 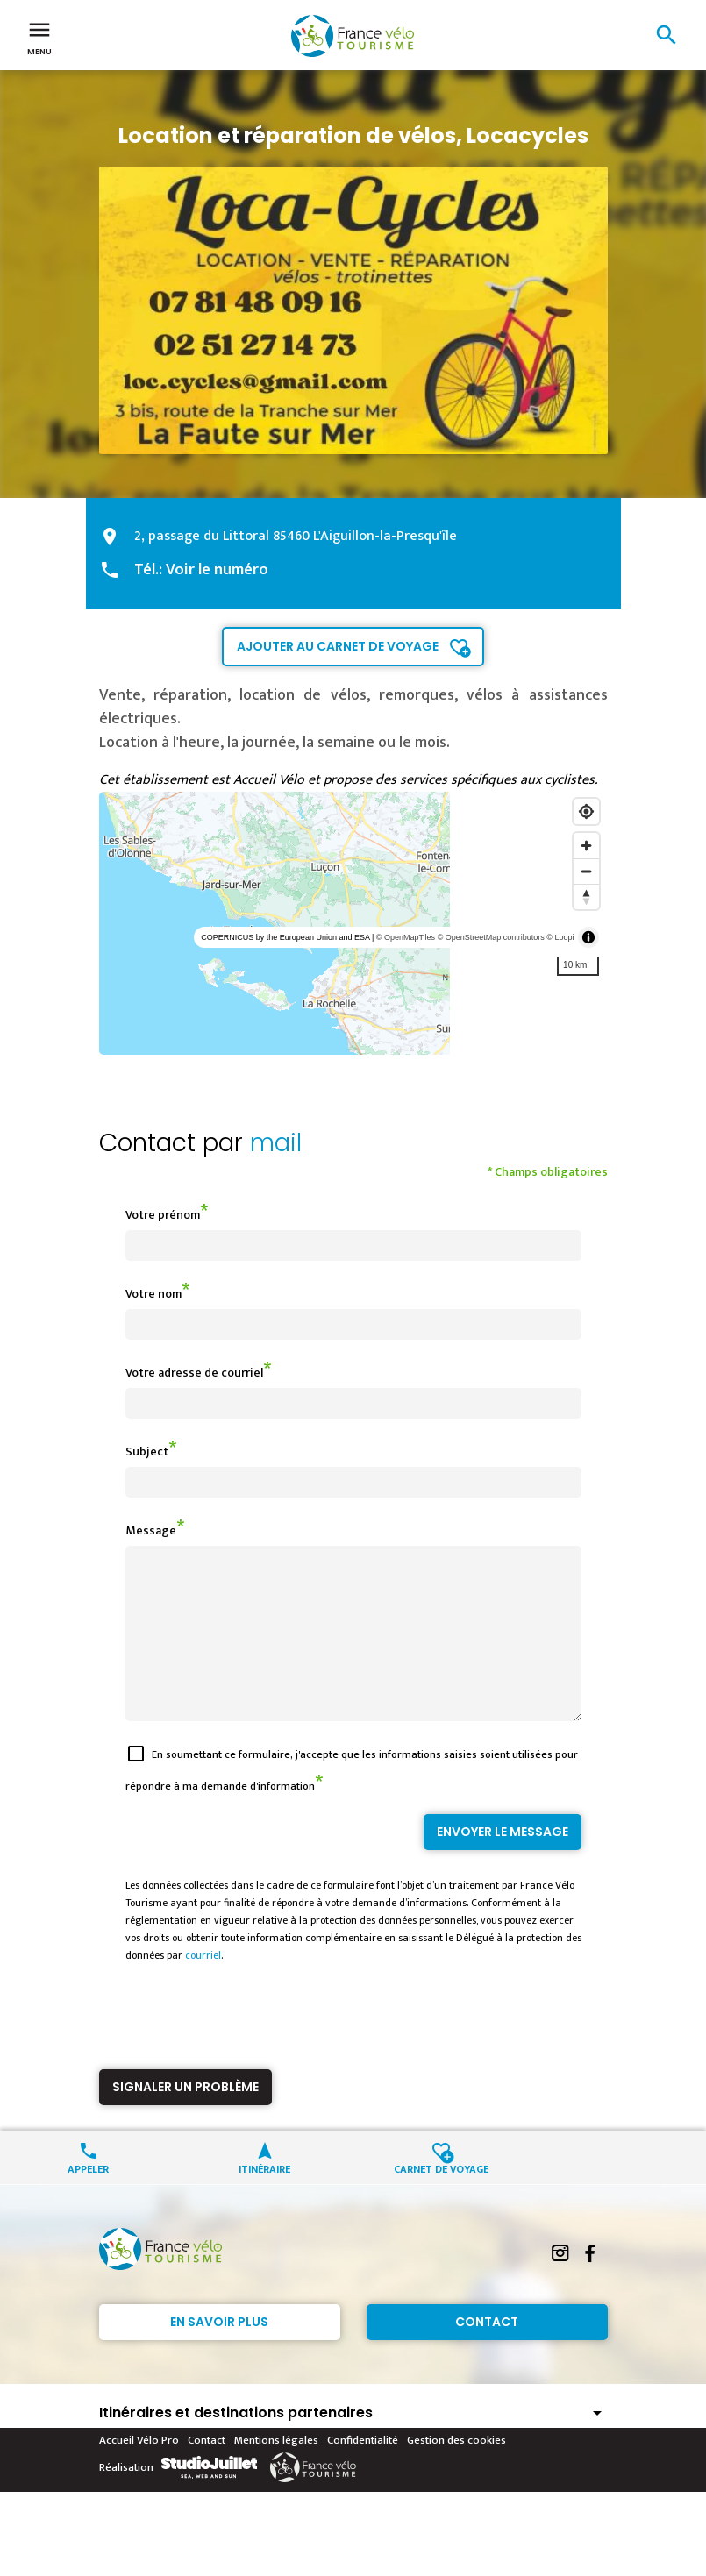 What do you see at coordinates (362, 2471) in the screenshot?
I see `Confidentialité` at bounding box center [362, 2471].